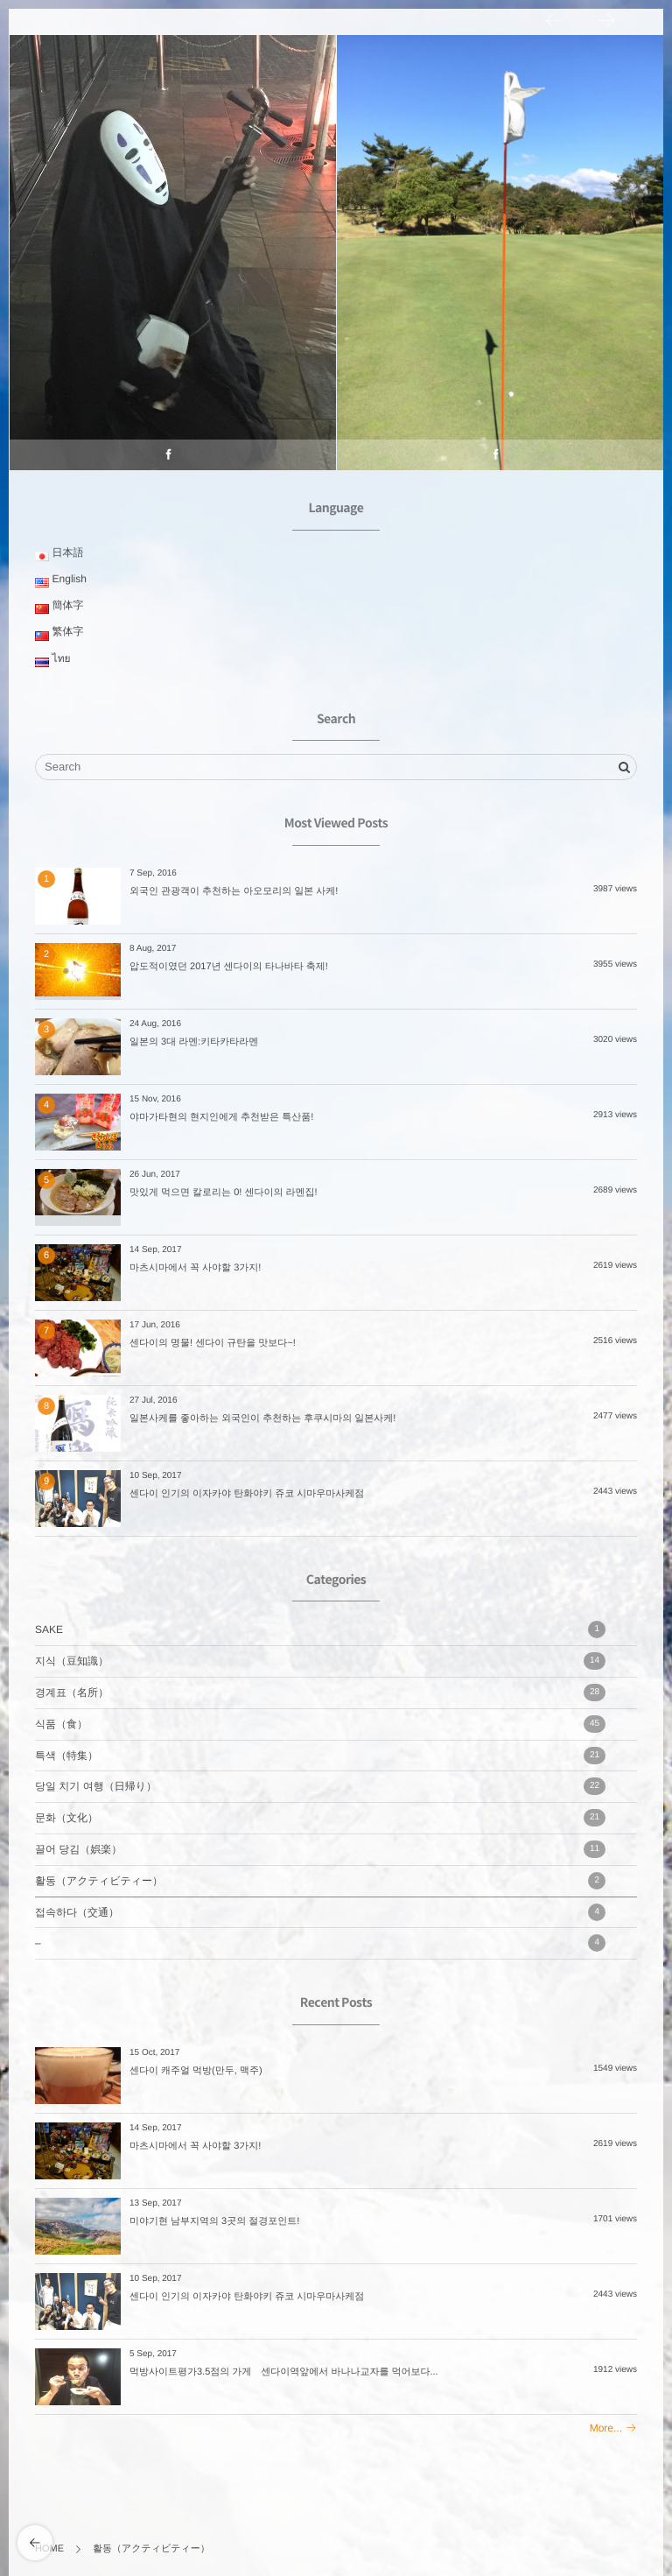  I want to click on 야마가타현의 현지인에게 추천받은 특산품!, so click(221, 1117).